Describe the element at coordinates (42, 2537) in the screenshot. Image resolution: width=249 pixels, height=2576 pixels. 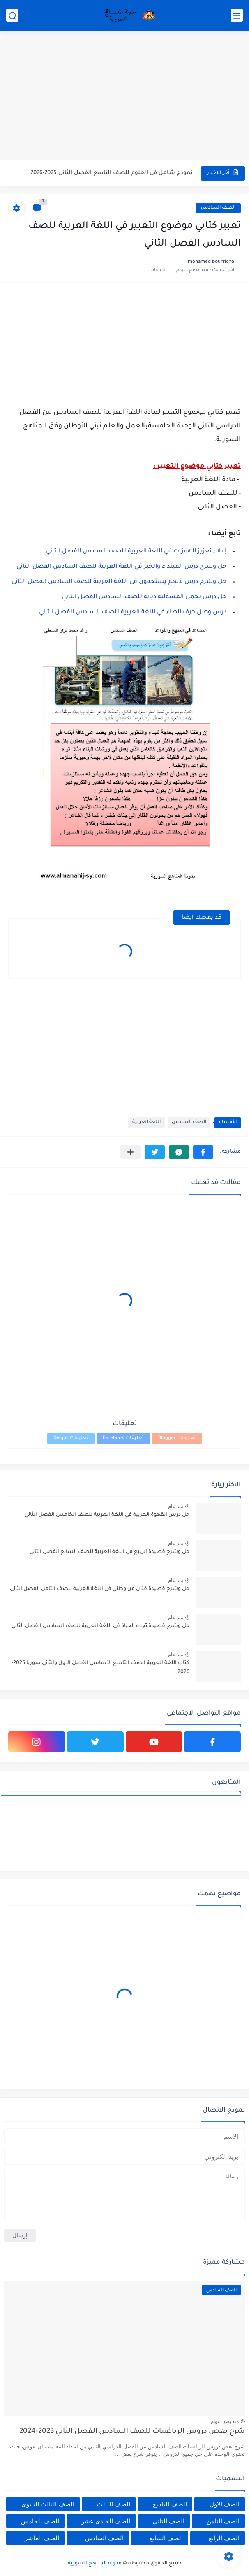
I see `الصف العاشر` at that location.